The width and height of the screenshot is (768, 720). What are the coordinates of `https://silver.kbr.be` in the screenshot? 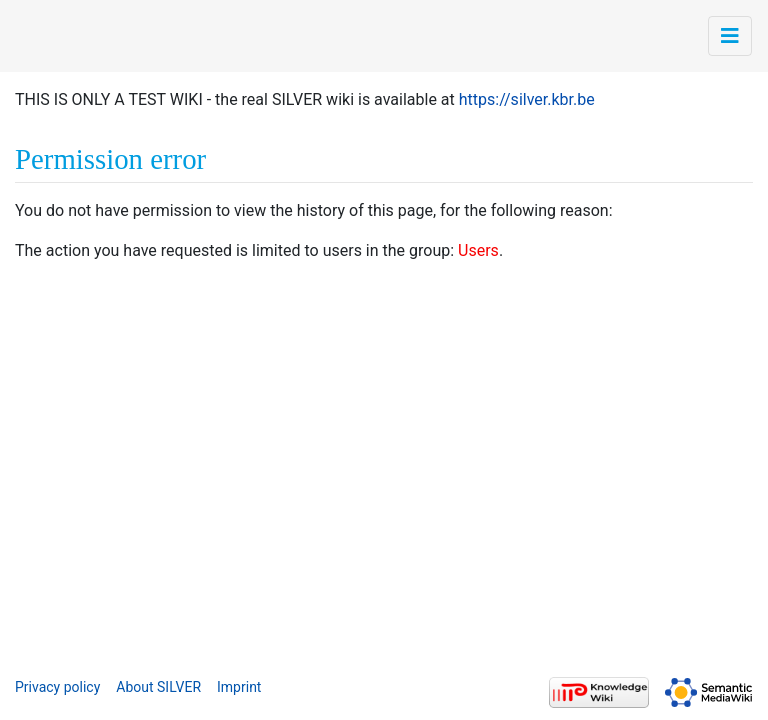 It's located at (527, 99).